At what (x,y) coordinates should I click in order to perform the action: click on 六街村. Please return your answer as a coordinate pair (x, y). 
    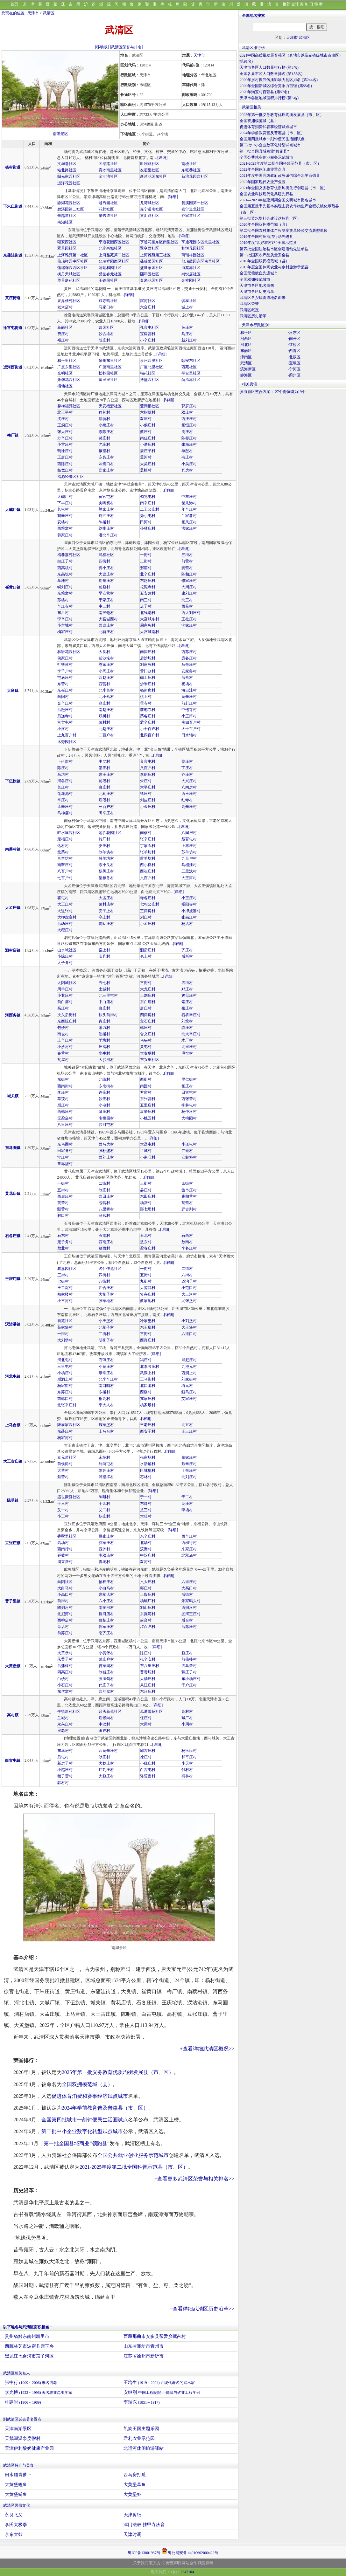
    Looking at the image, I should click on (187, 1275).